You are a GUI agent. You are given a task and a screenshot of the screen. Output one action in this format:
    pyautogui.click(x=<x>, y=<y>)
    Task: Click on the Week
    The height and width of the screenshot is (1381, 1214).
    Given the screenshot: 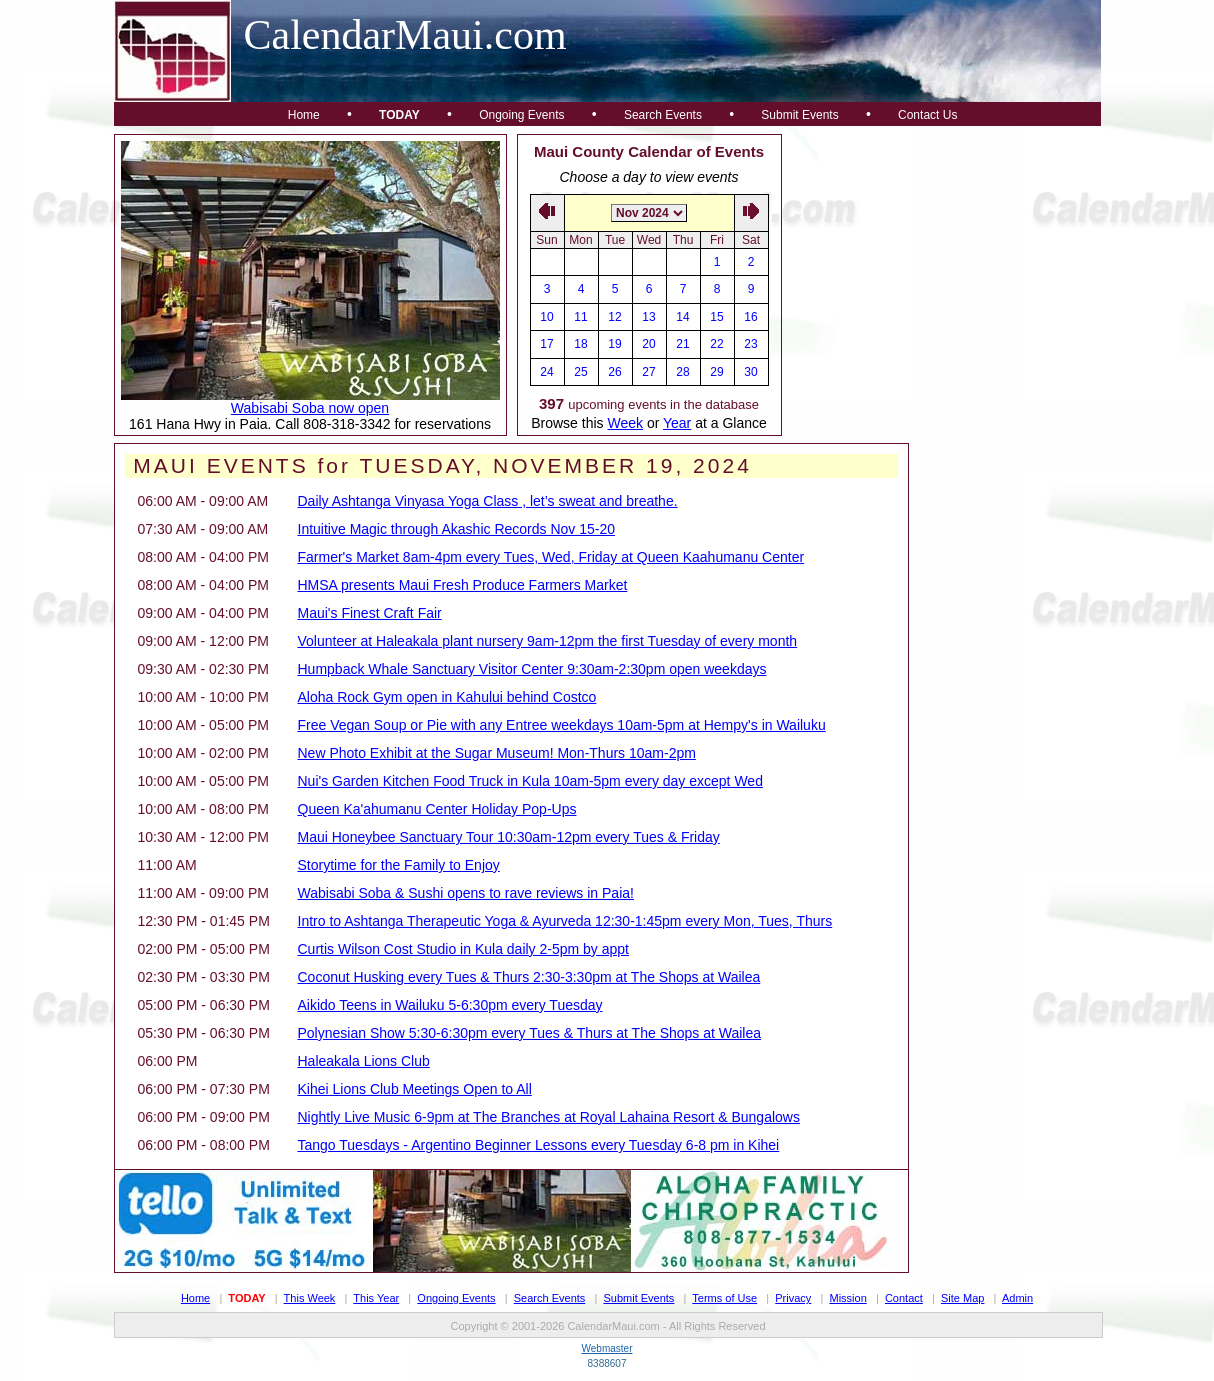 What is the action you would take?
    pyautogui.click(x=625, y=423)
    